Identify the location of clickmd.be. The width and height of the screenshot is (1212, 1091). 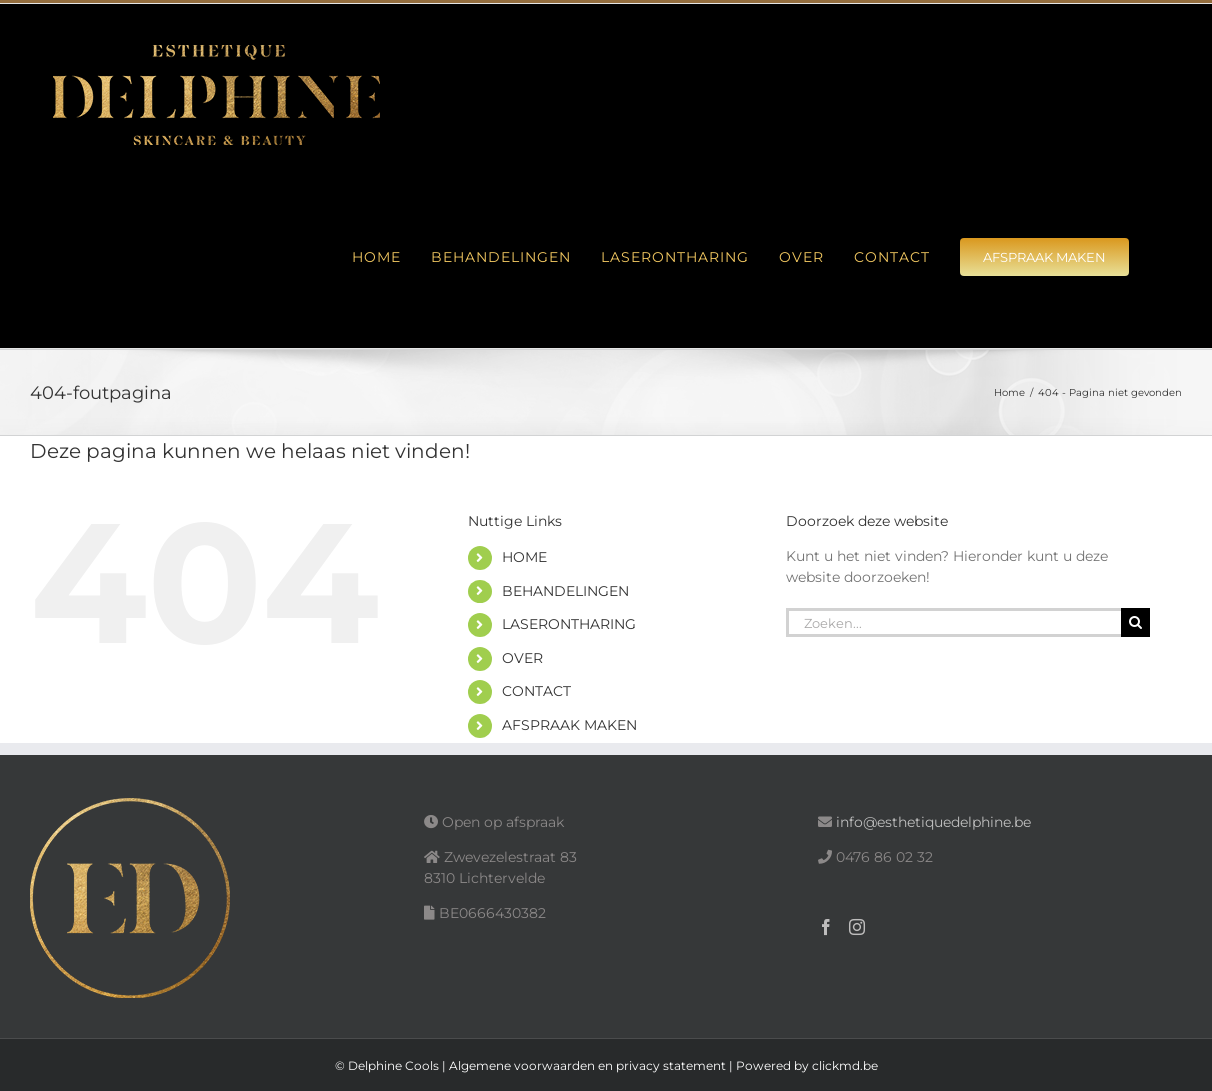
(845, 1065).